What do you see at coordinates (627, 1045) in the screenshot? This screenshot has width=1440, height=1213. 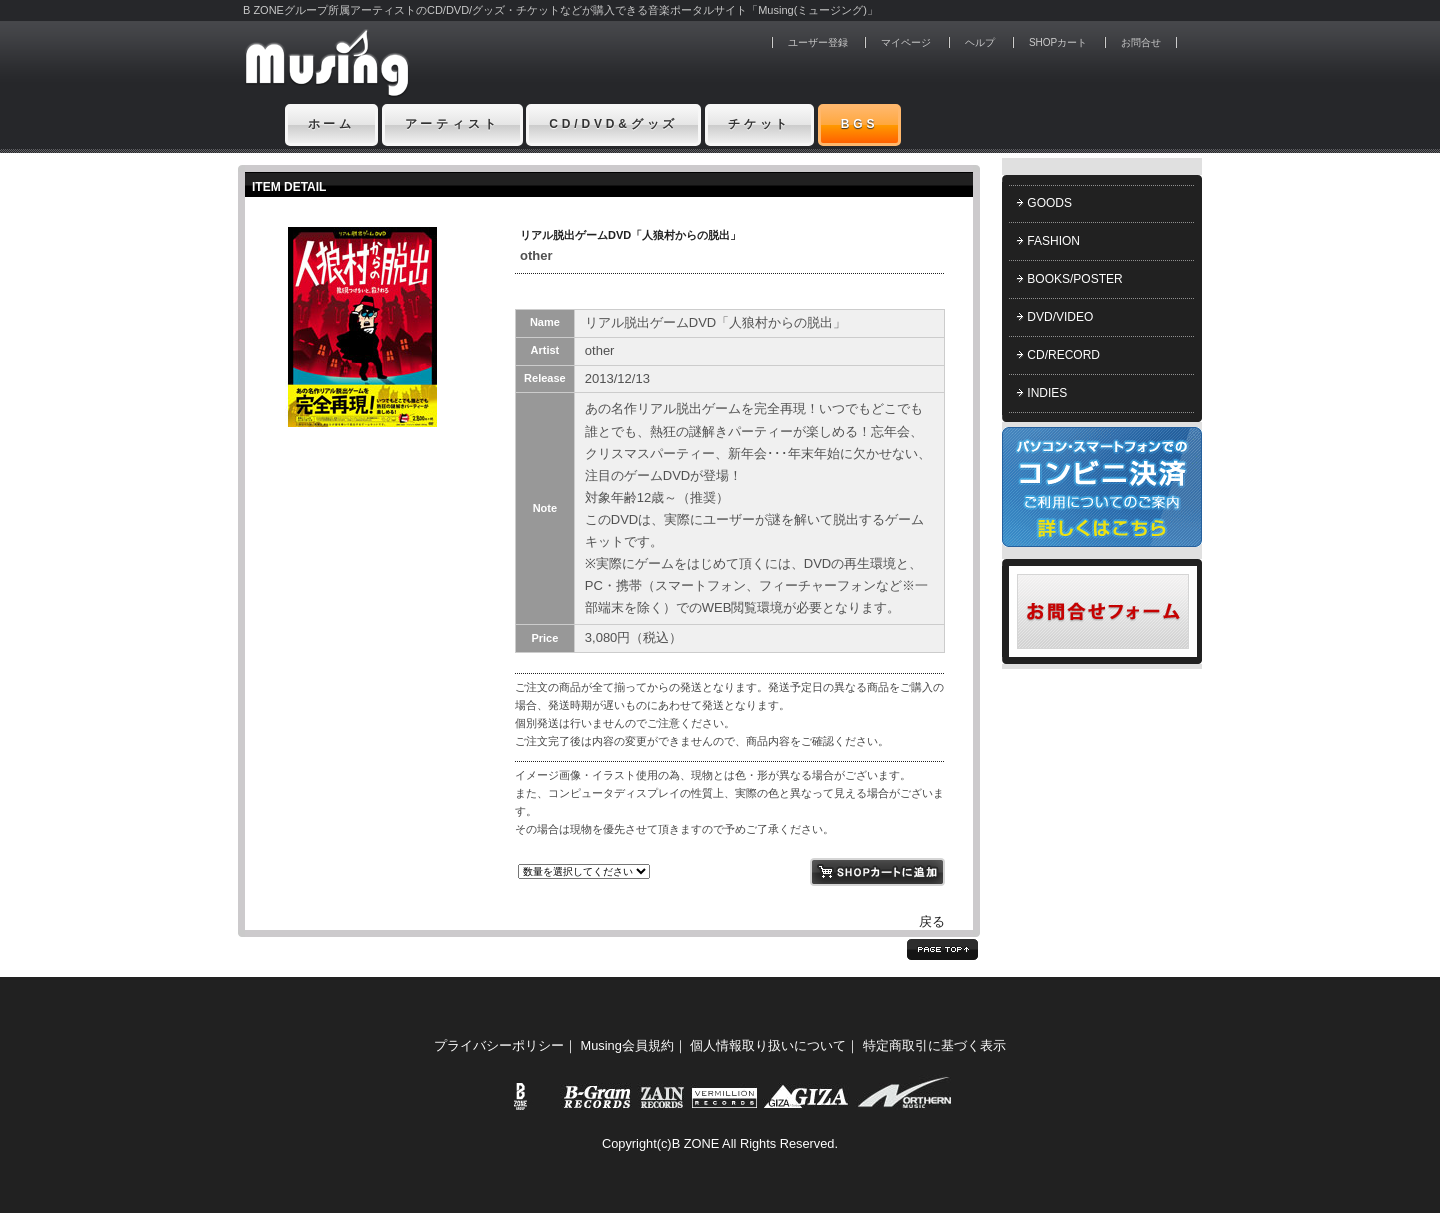 I see `Musing会員規約` at bounding box center [627, 1045].